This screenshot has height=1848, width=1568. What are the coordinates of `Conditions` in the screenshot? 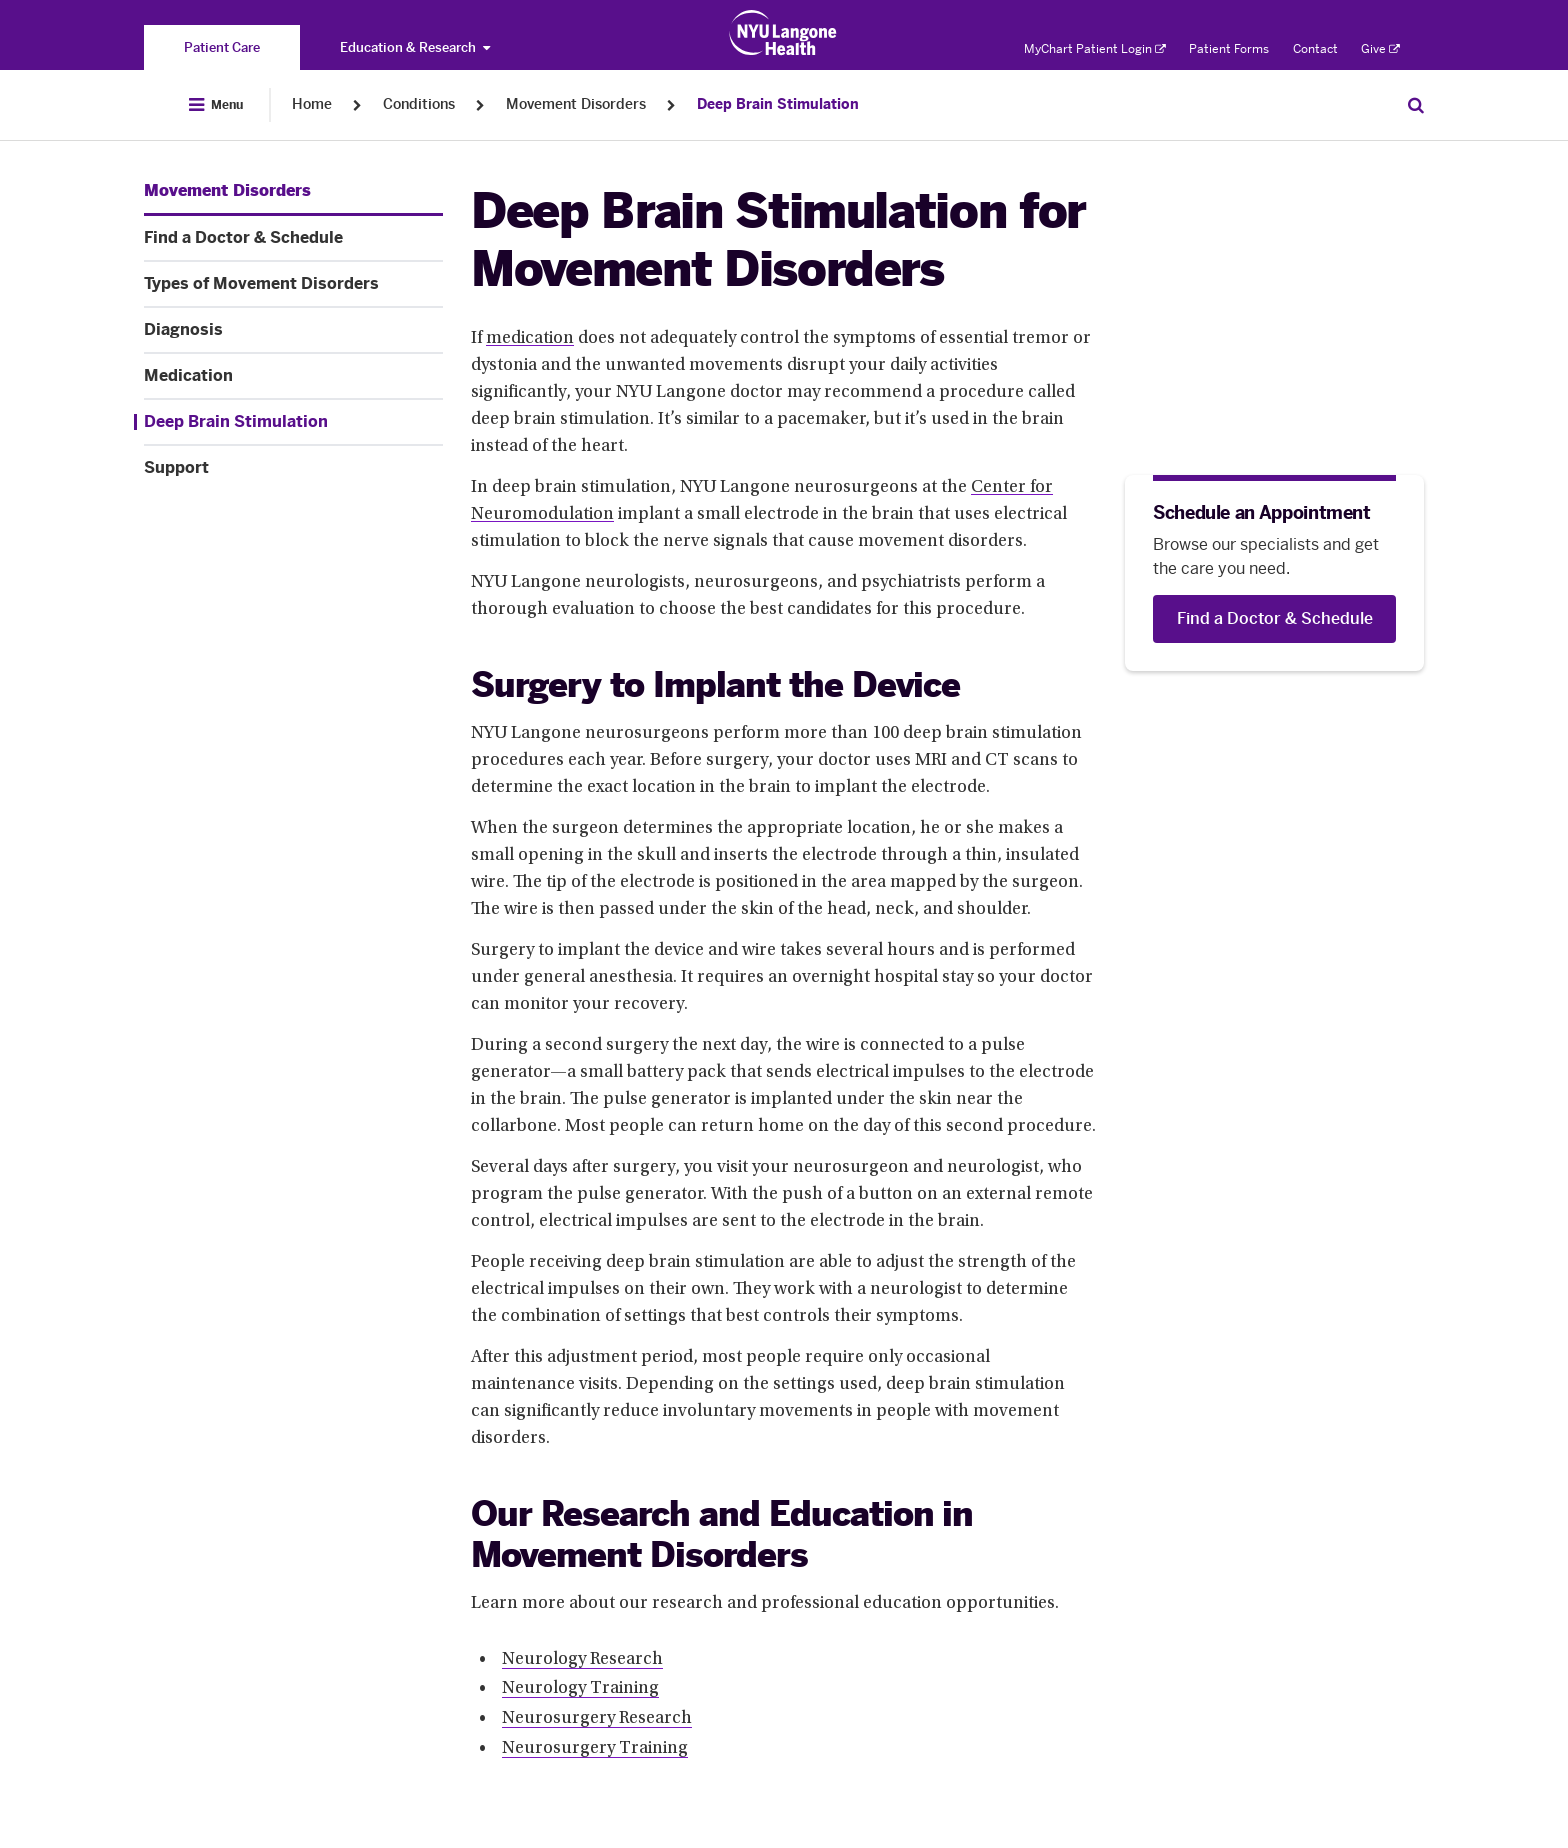 It's located at (419, 104).